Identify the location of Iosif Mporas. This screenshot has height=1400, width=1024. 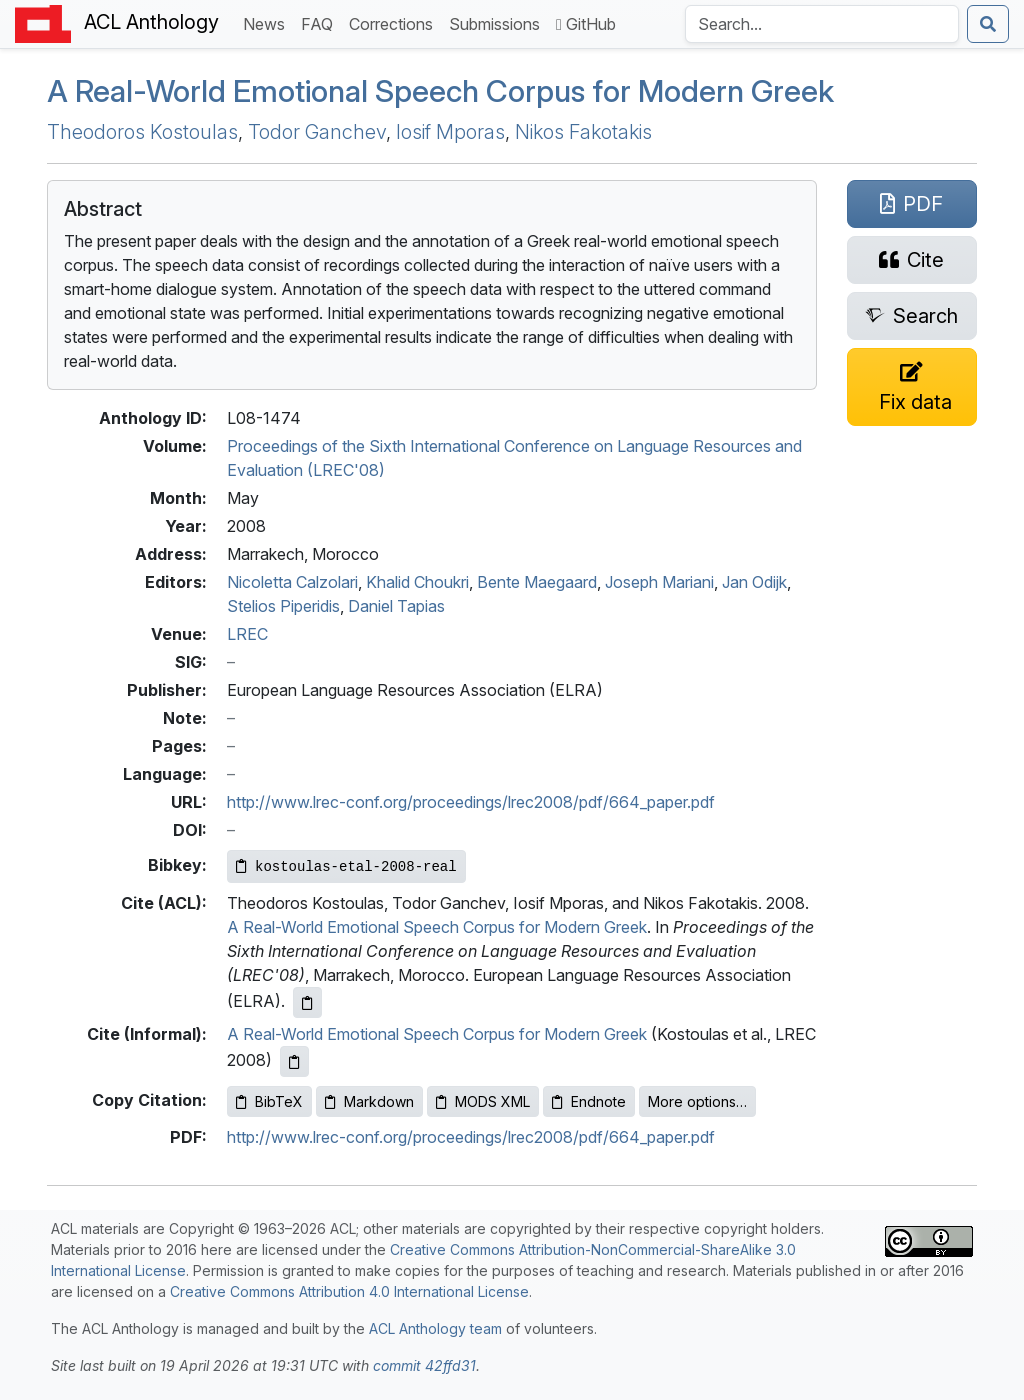
(450, 132).